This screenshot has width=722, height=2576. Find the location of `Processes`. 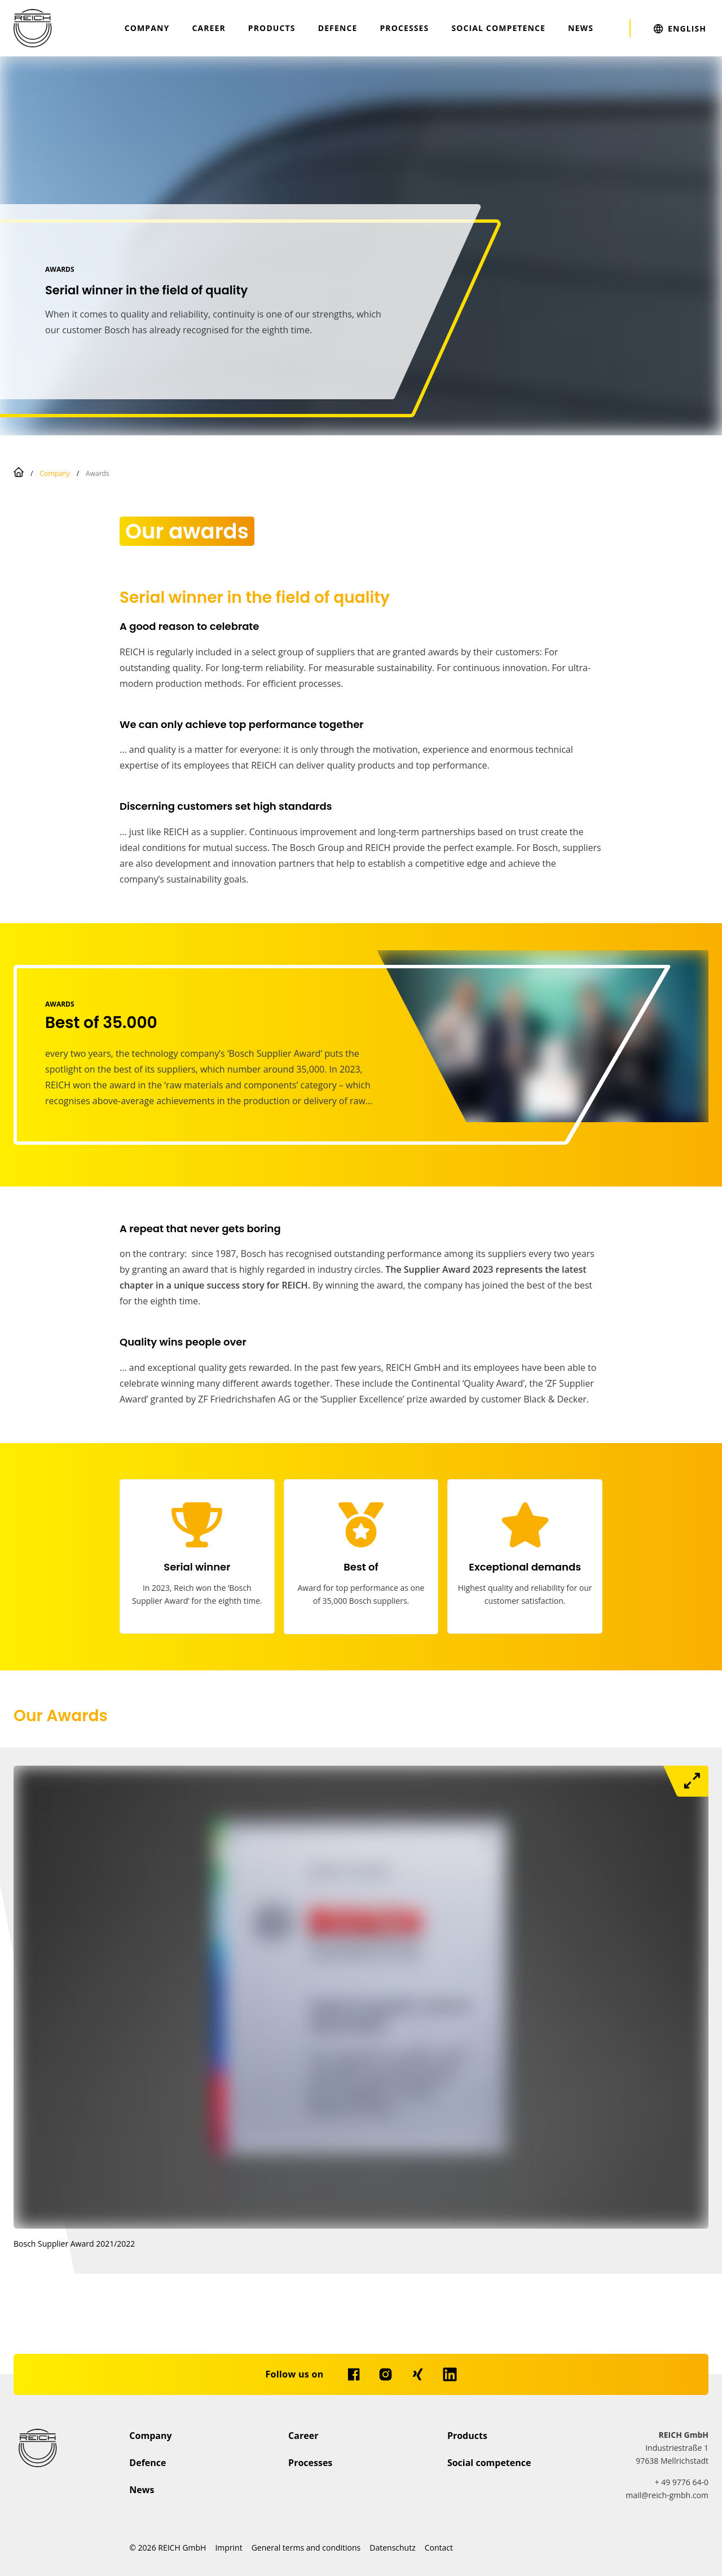

Processes is located at coordinates (404, 28).